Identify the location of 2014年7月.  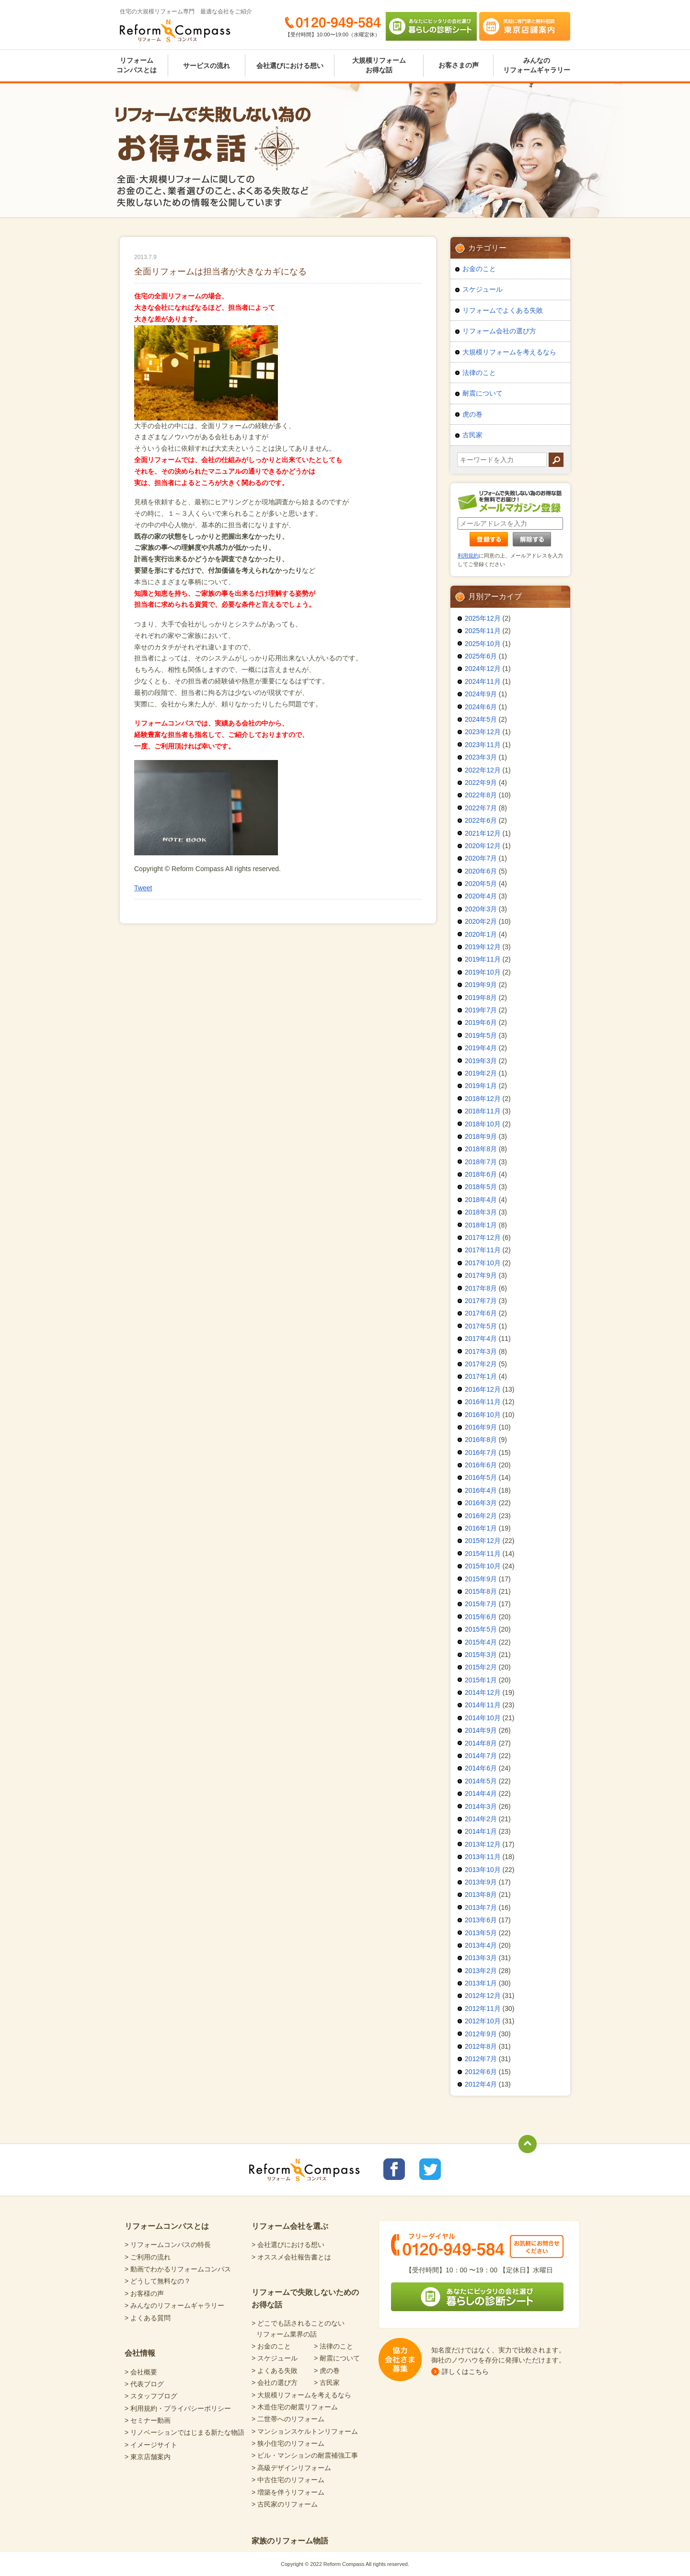
(481, 1755).